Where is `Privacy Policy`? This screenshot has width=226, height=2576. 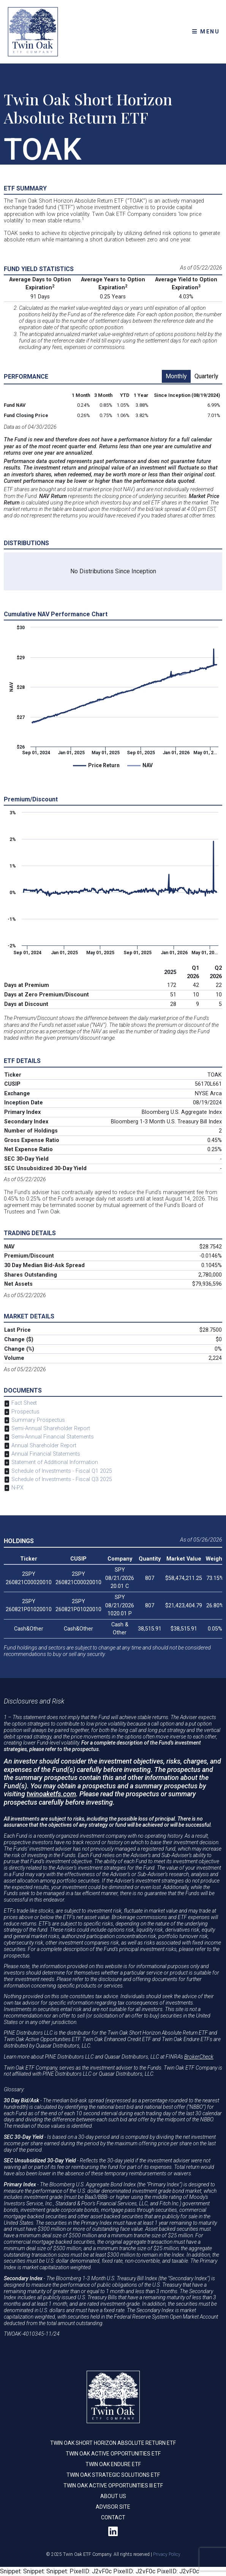 Privacy Policy is located at coordinates (166, 2554).